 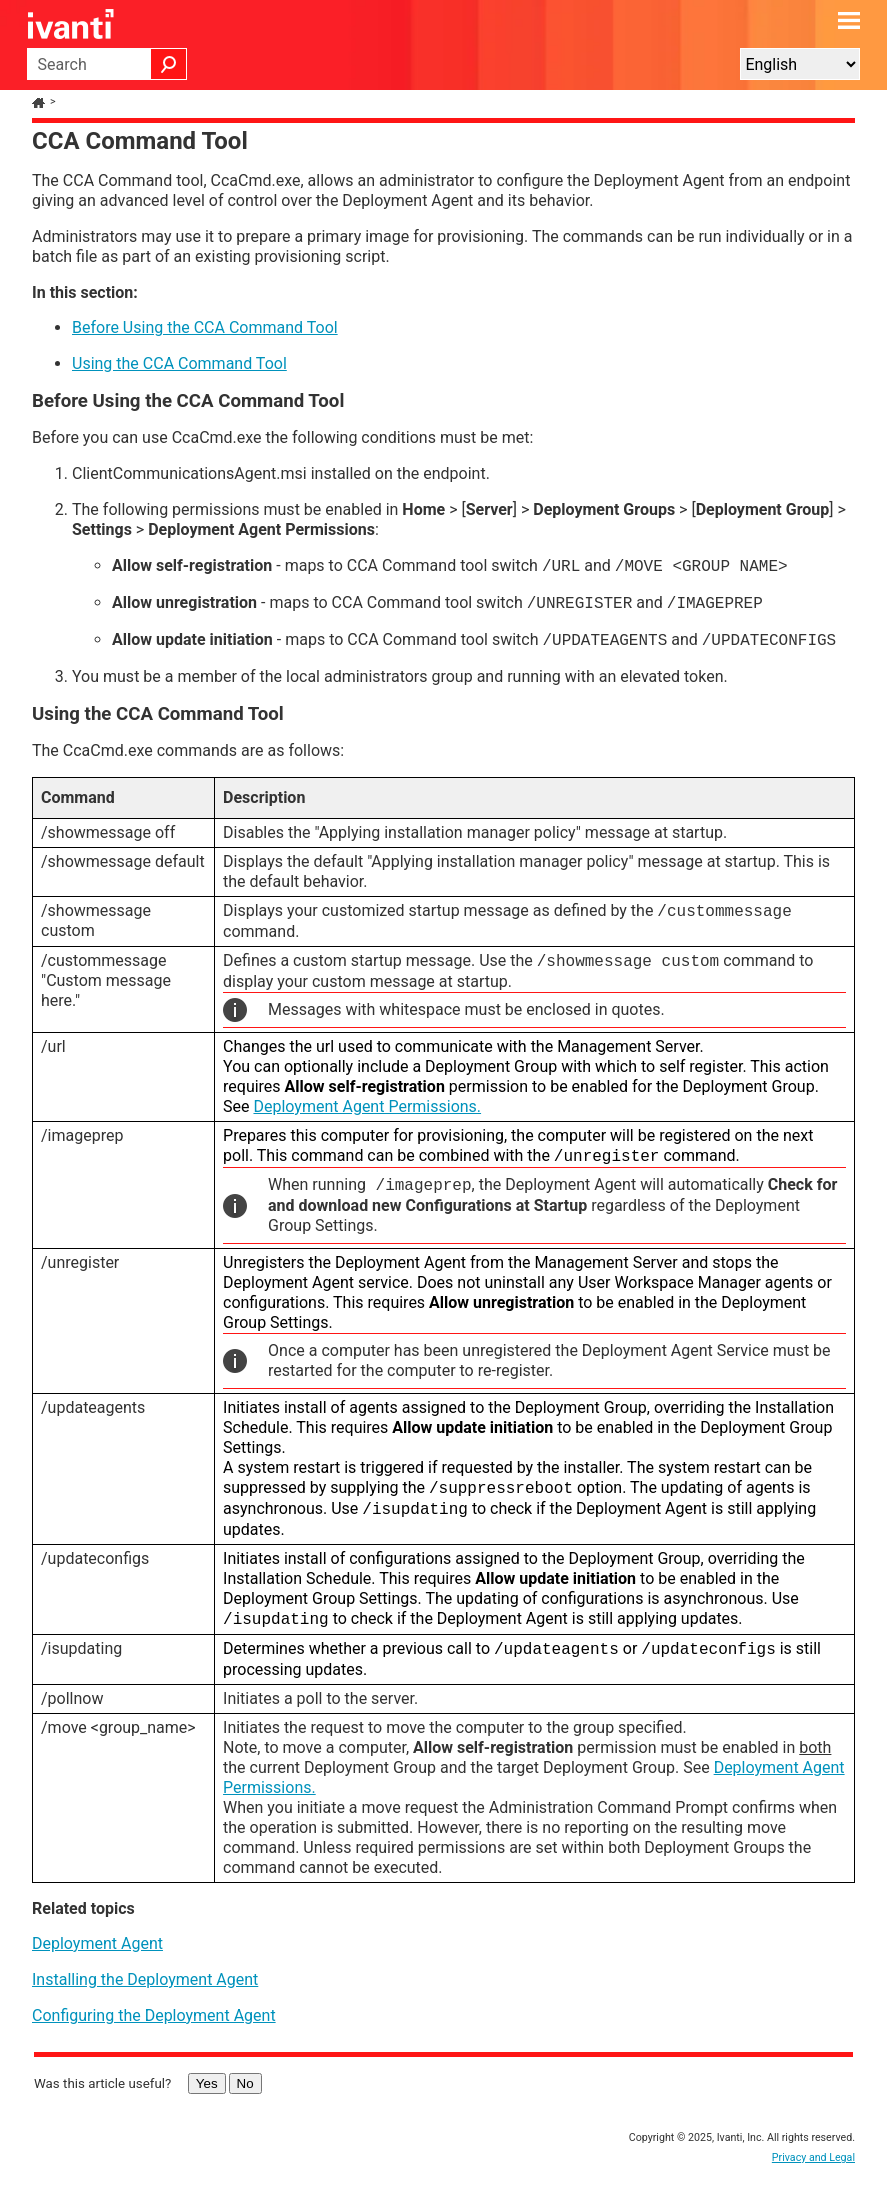 I want to click on Deployment Agent Permissions., so click(x=367, y=1106).